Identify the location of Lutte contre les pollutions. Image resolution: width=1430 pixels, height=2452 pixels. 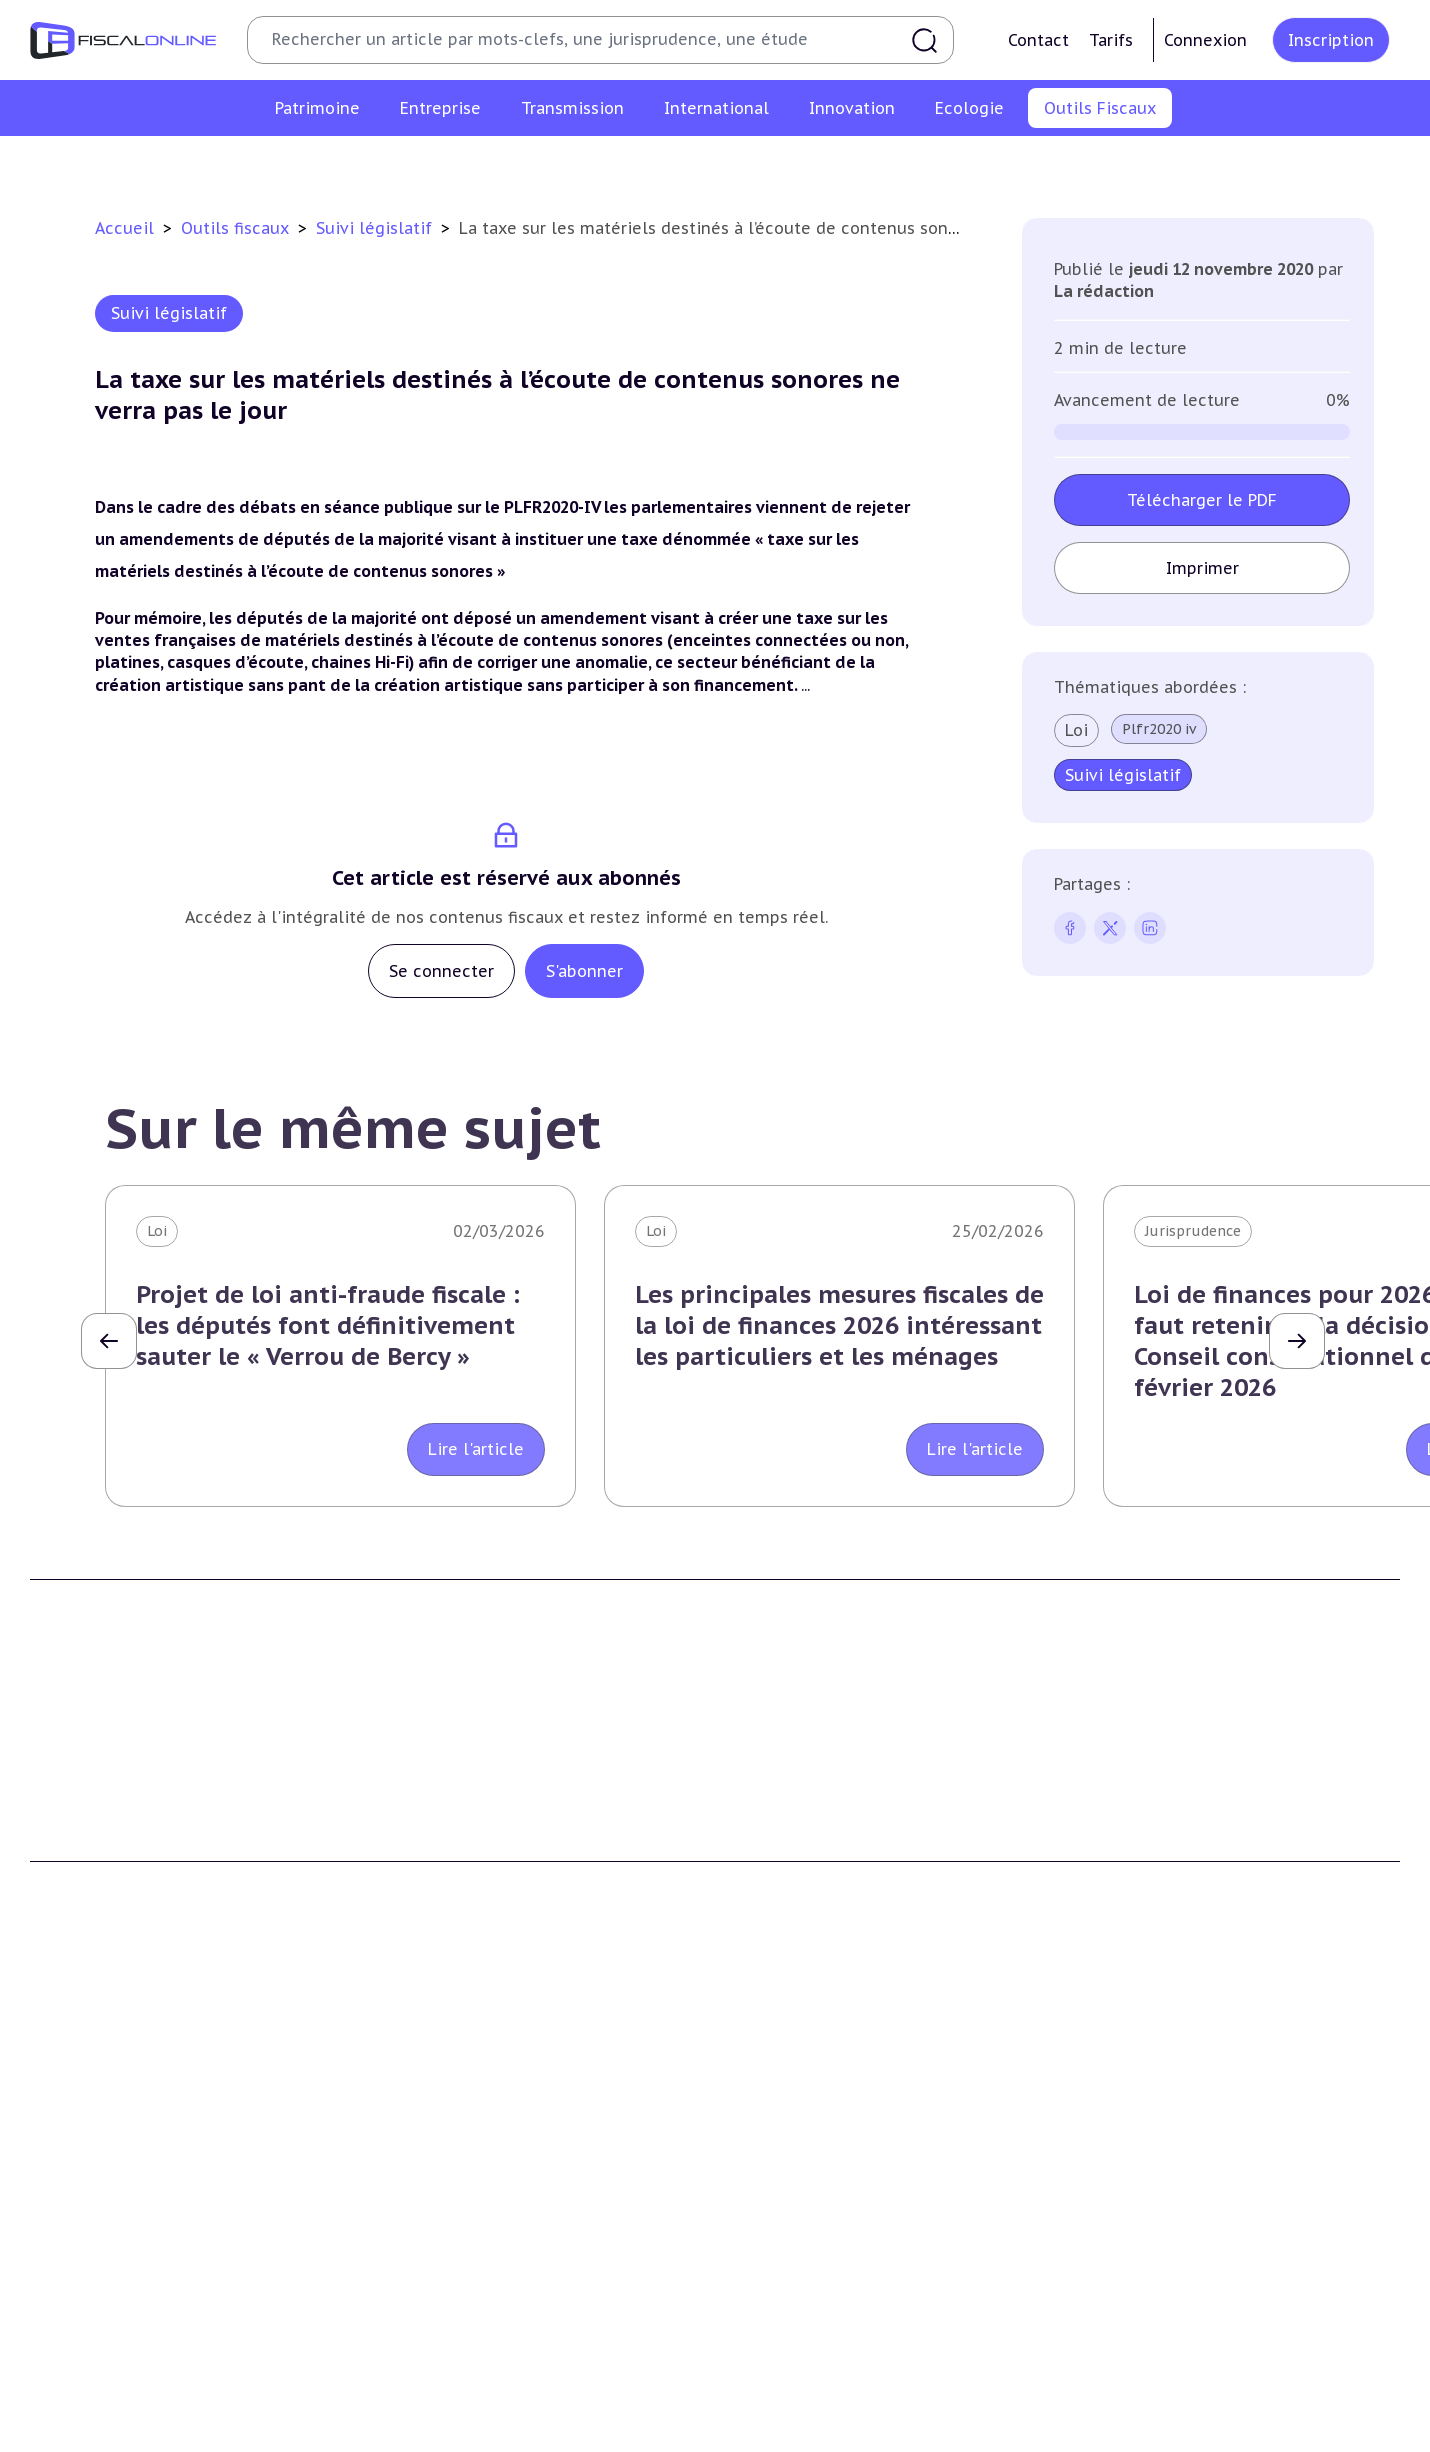
(477, 2401).